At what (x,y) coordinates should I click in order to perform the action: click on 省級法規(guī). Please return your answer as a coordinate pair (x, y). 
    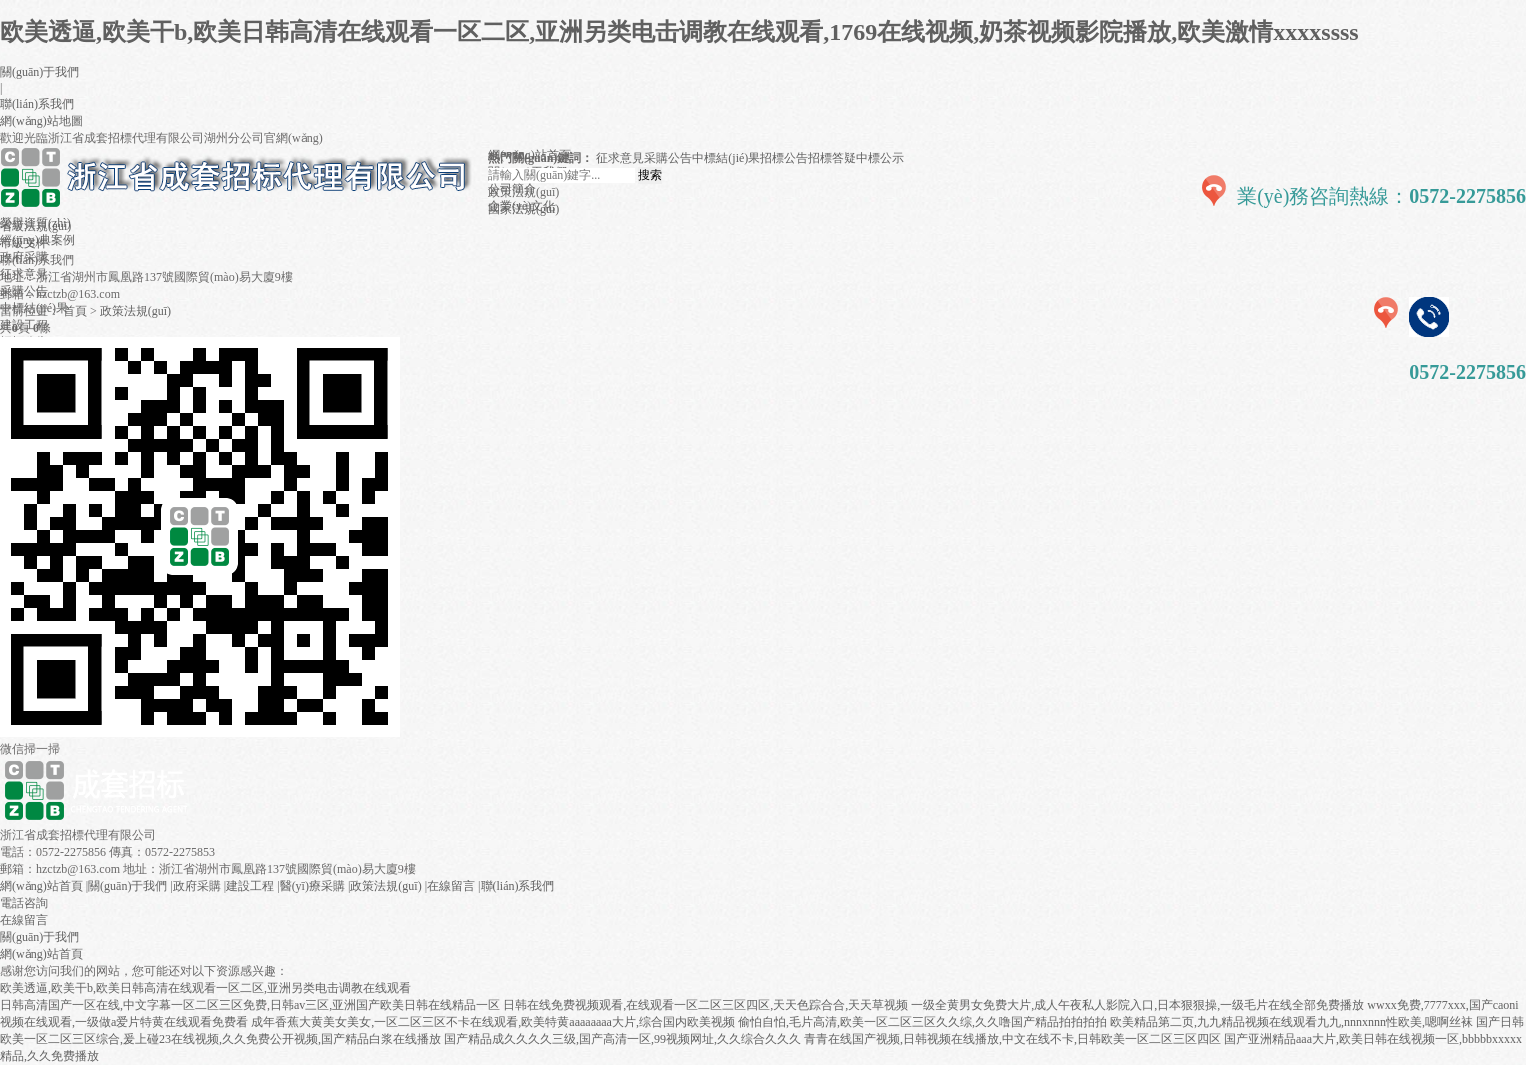
    Looking at the image, I should click on (35, 226).